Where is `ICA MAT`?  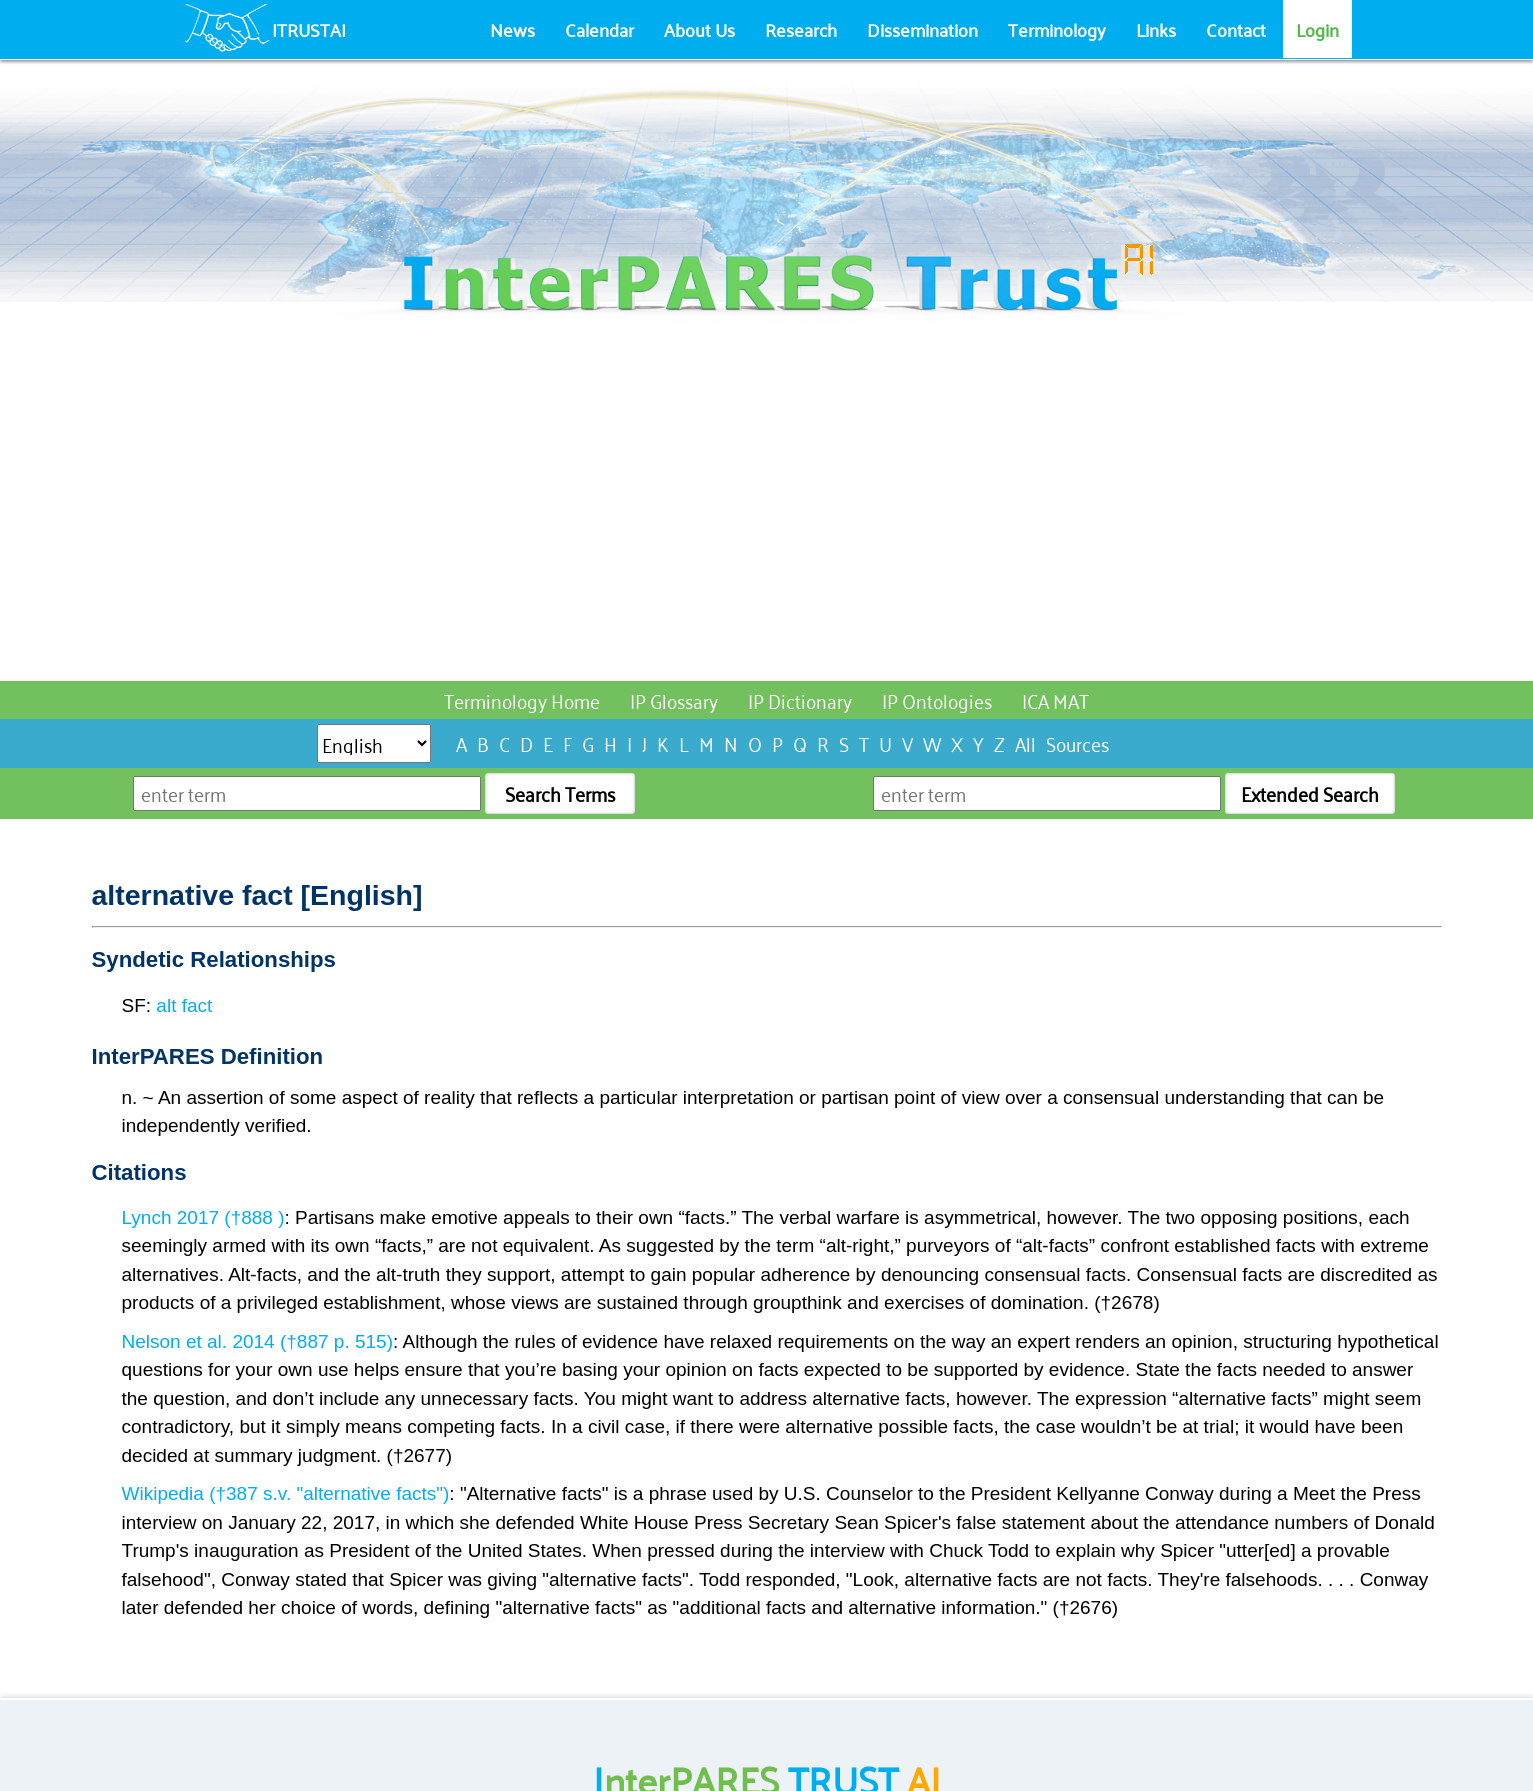
ICA MAT is located at coordinates (1055, 699).